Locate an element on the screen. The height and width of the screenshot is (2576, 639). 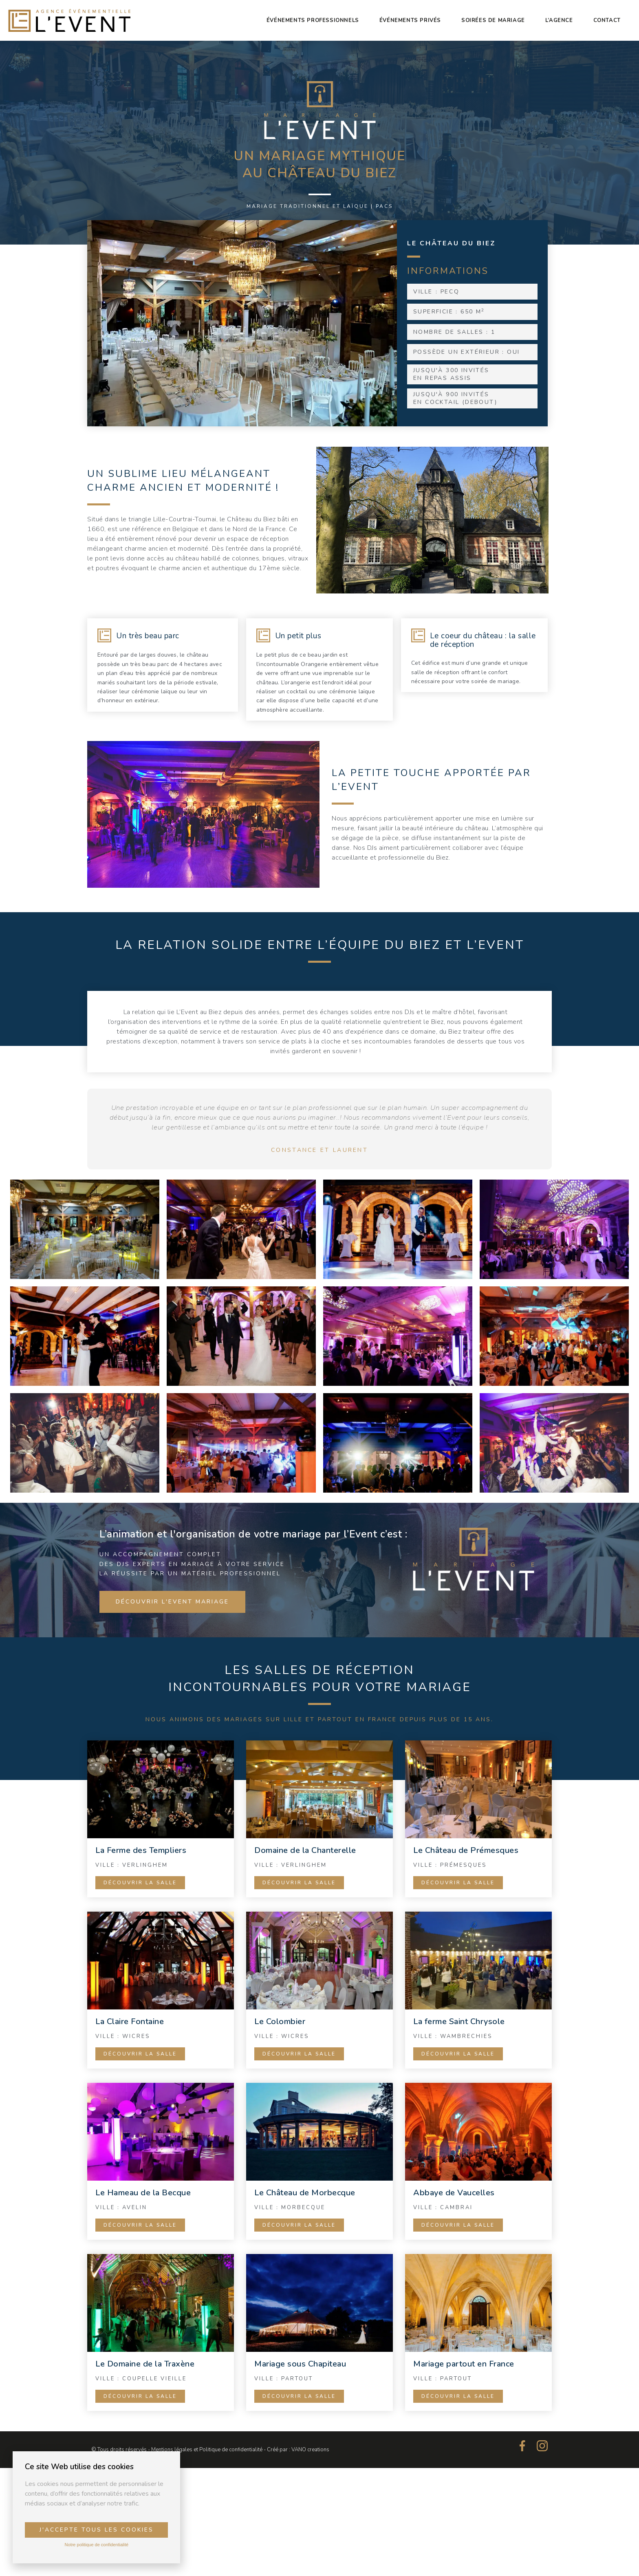
La Ferme des Templiers is located at coordinates (140, 1850).